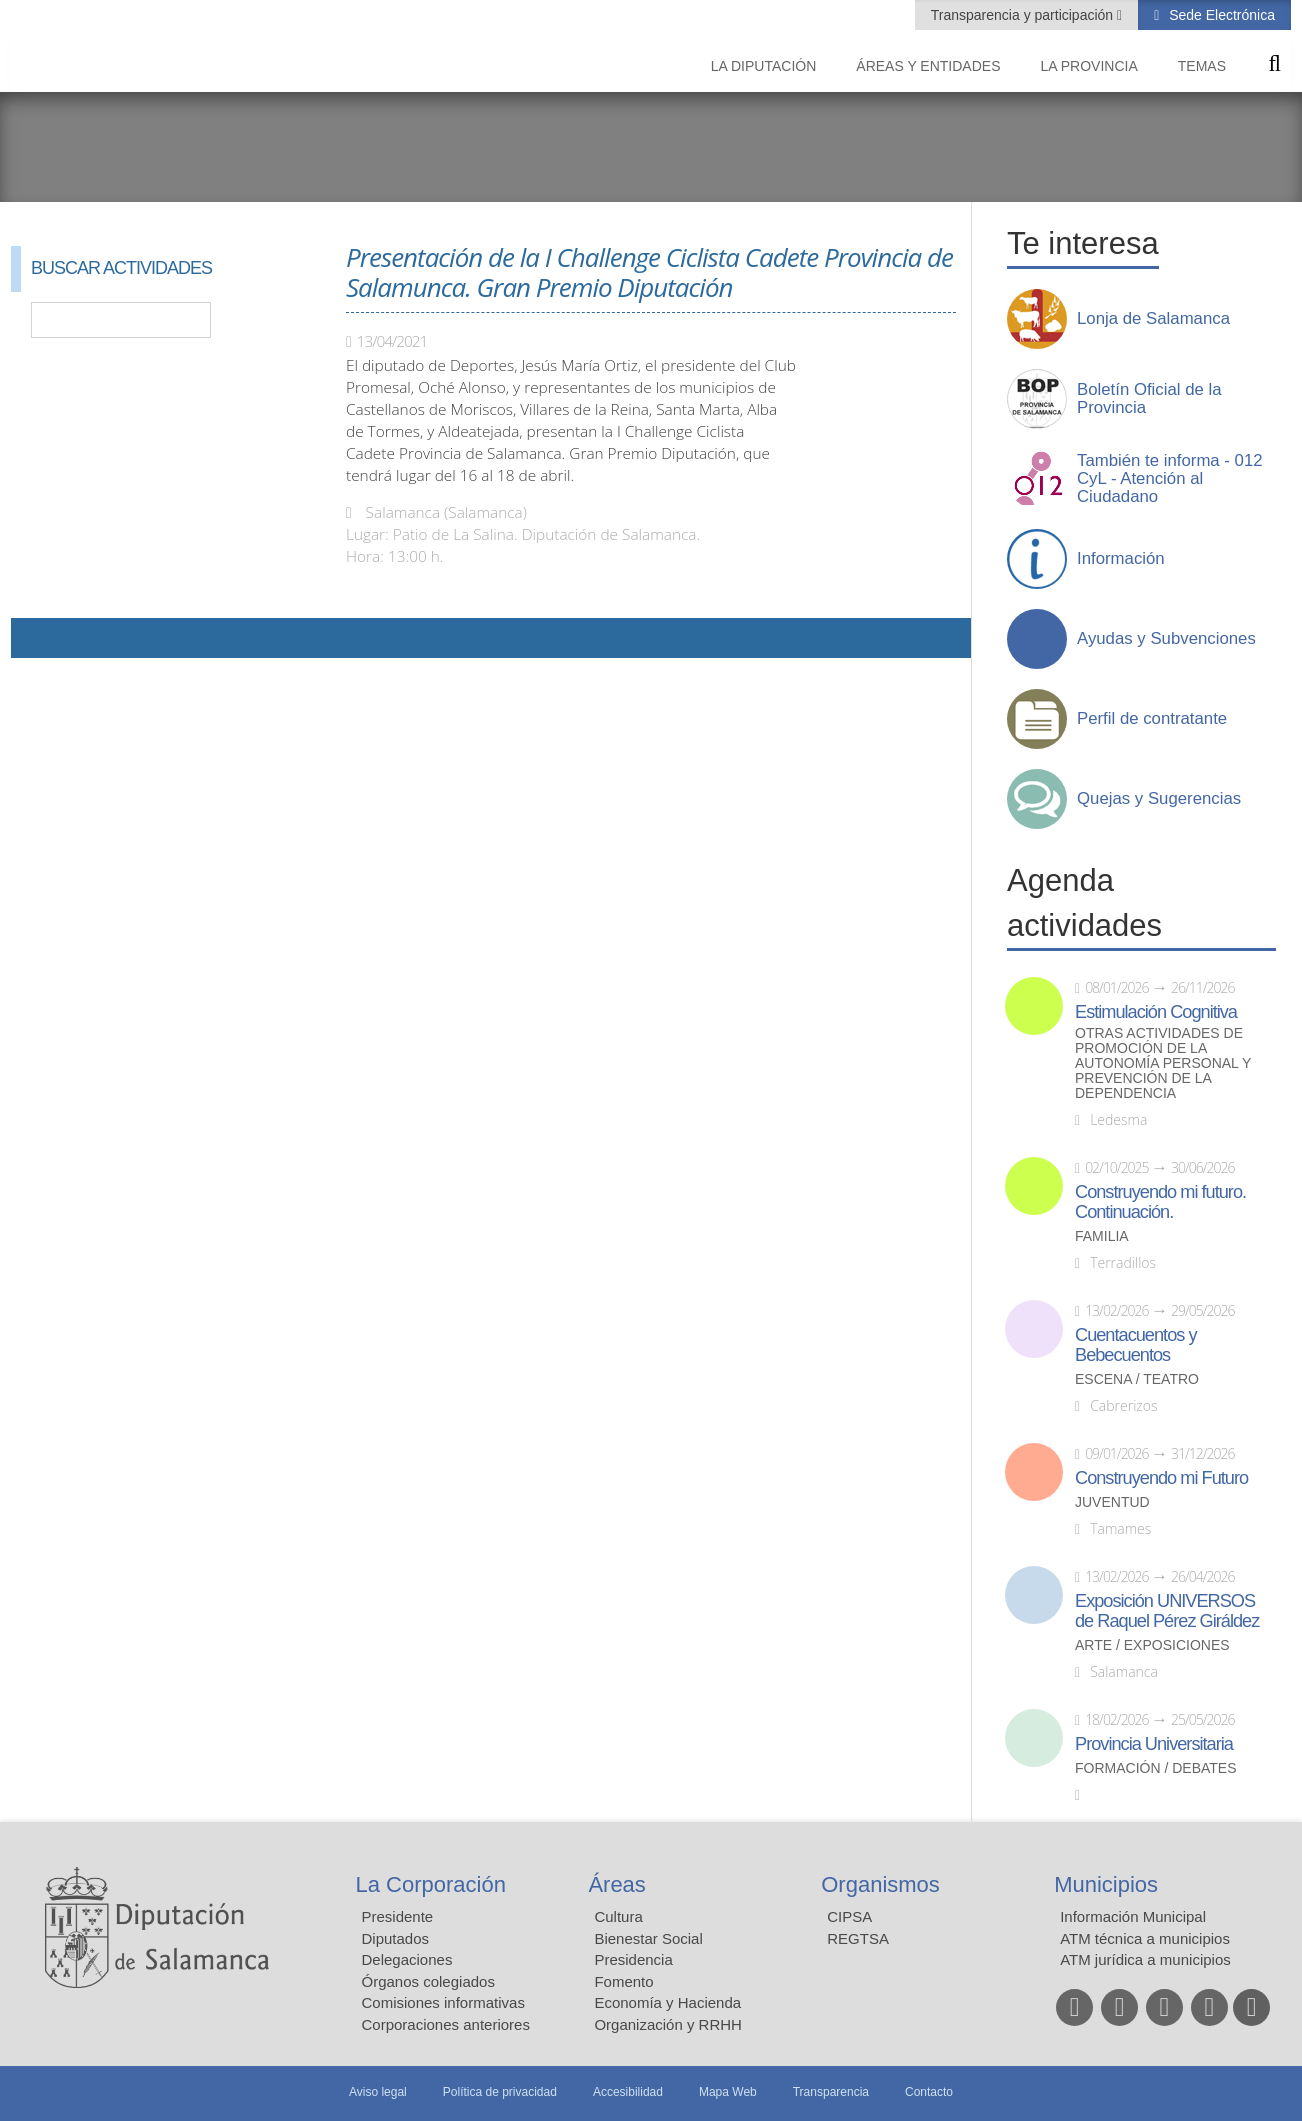 The height and width of the screenshot is (2121, 1302). What do you see at coordinates (36, 638) in the screenshot?
I see `Compartir` at bounding box center [36, 638].